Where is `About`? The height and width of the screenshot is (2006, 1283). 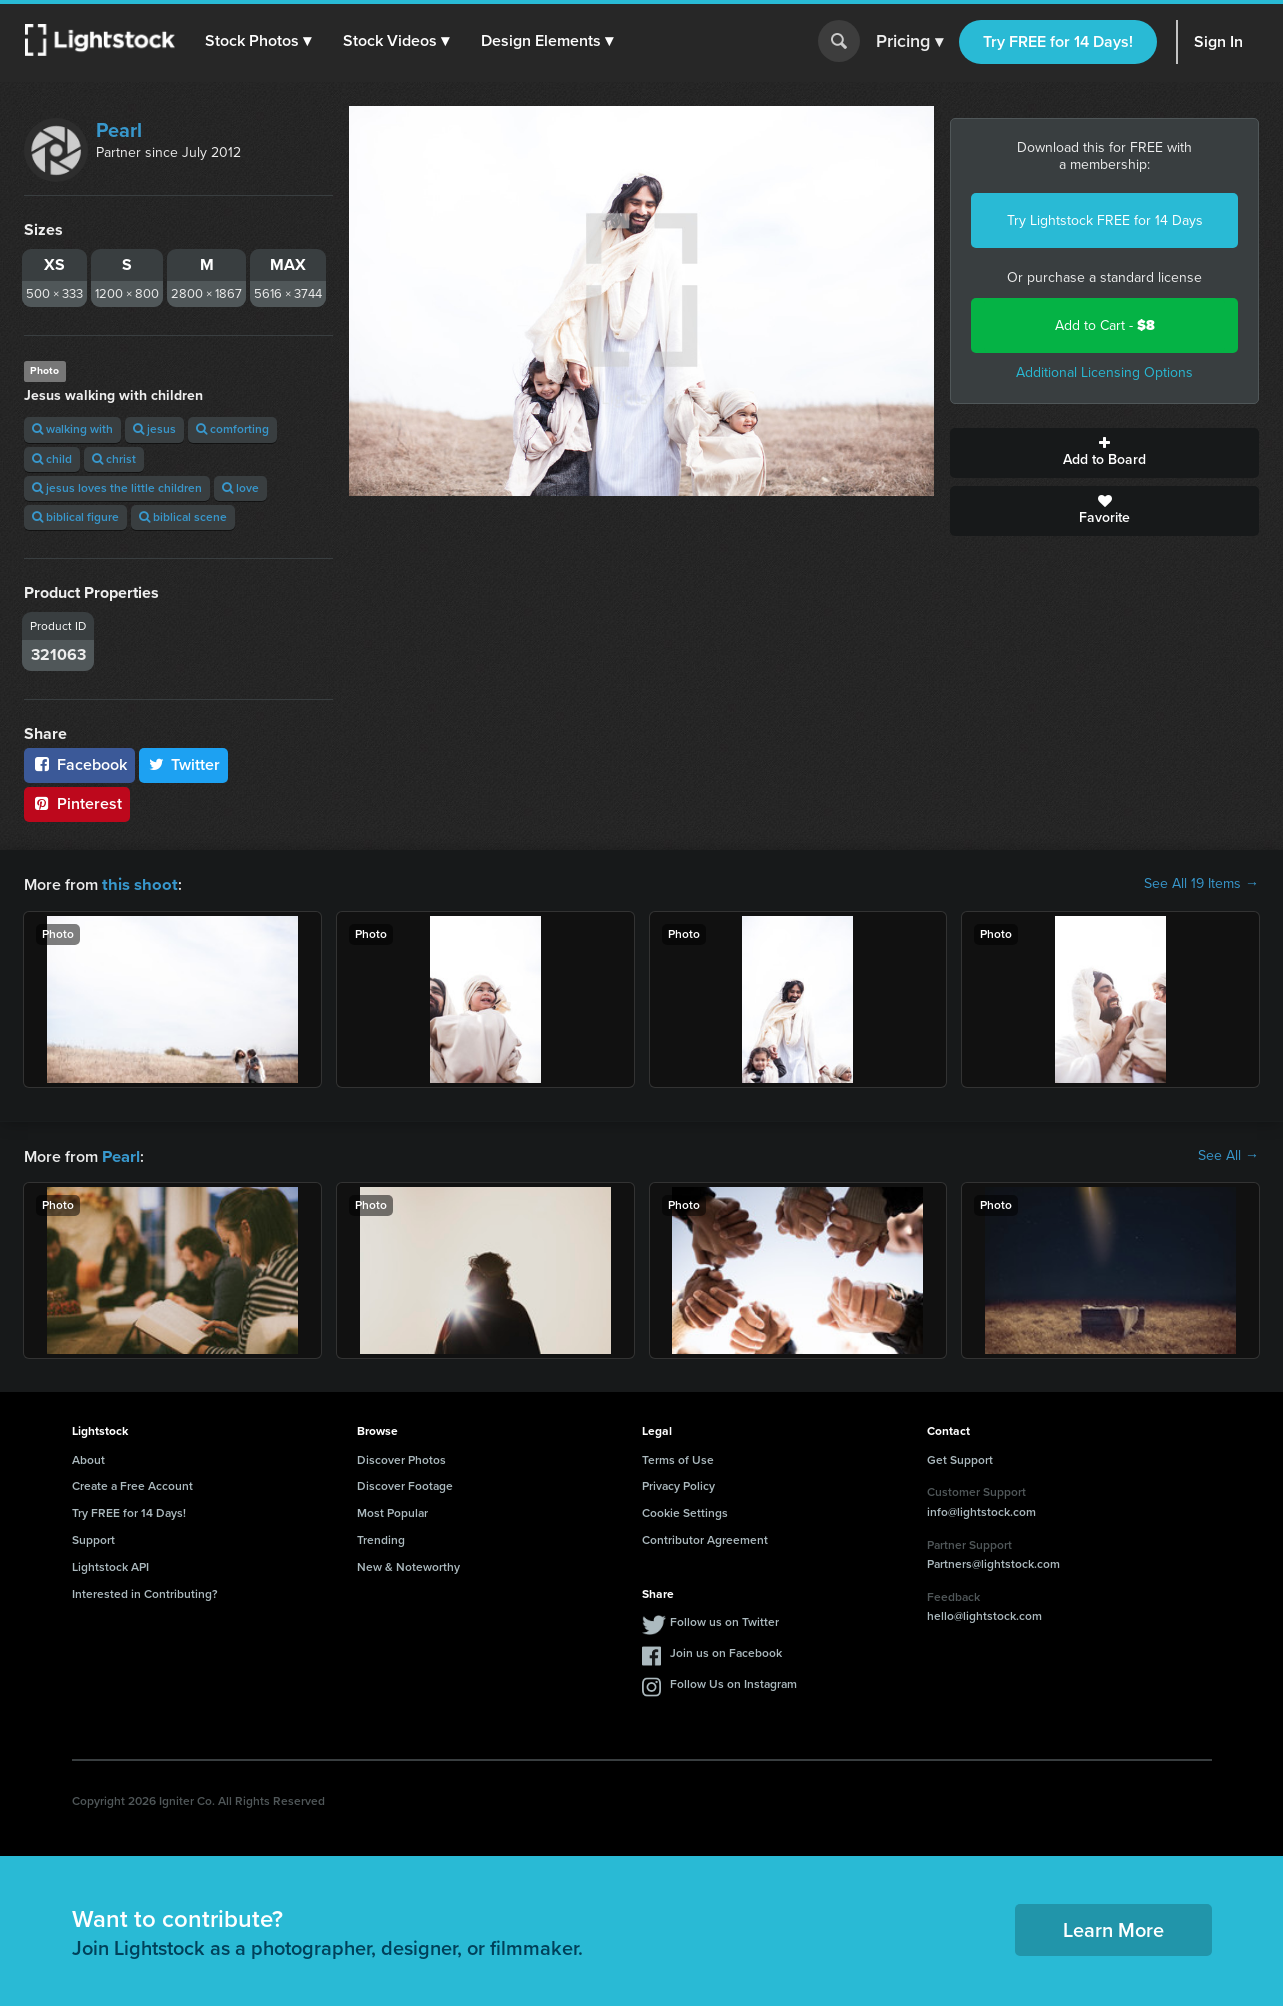 About is located at coordinates (88, 1458).